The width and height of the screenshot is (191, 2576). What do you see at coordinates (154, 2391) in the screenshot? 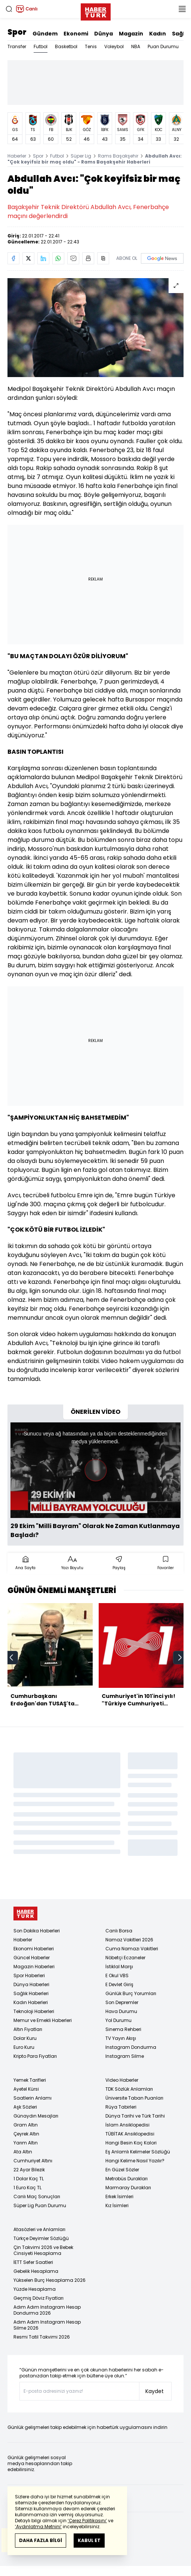
I see `Kaydet` at bounding box center [154, 2391].